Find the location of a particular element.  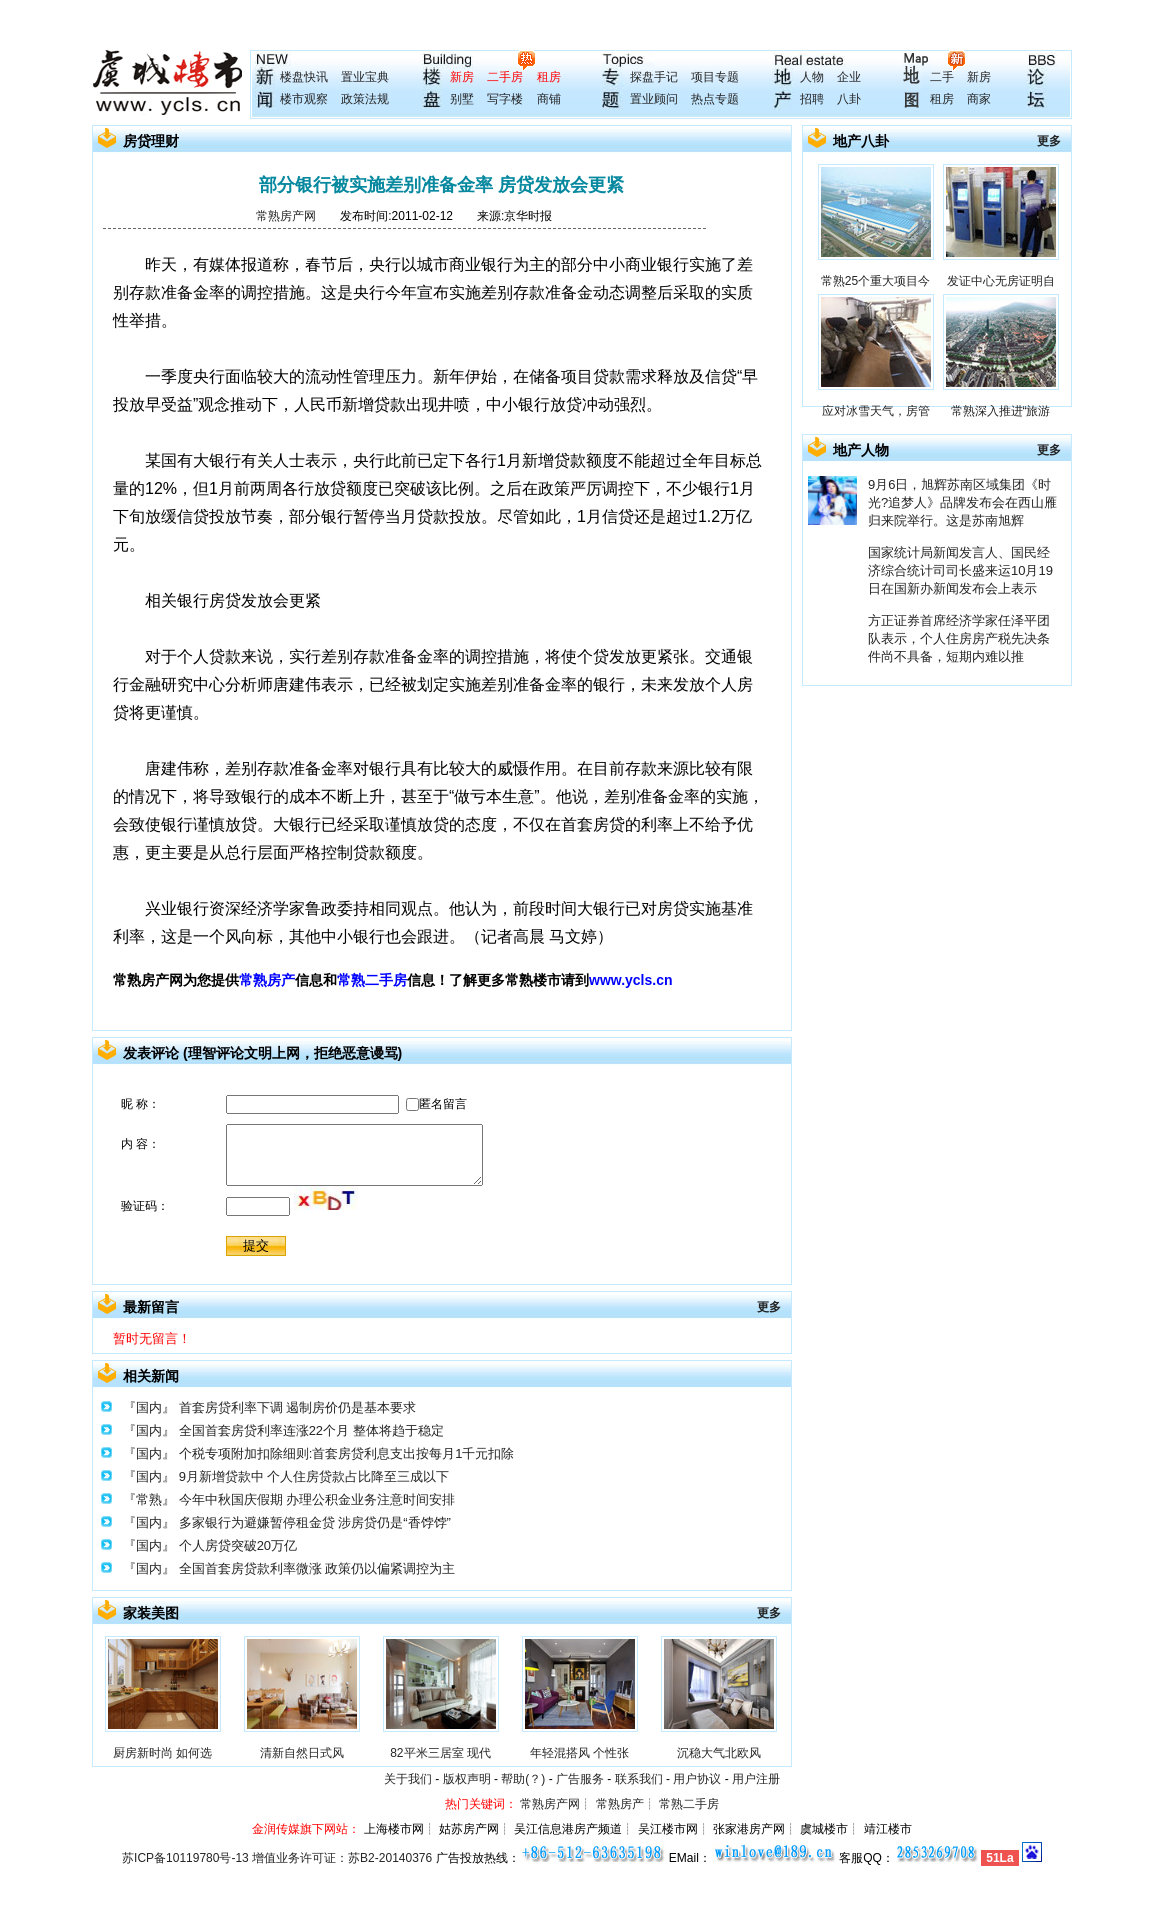

租房 is located at coordinates (549, 77).